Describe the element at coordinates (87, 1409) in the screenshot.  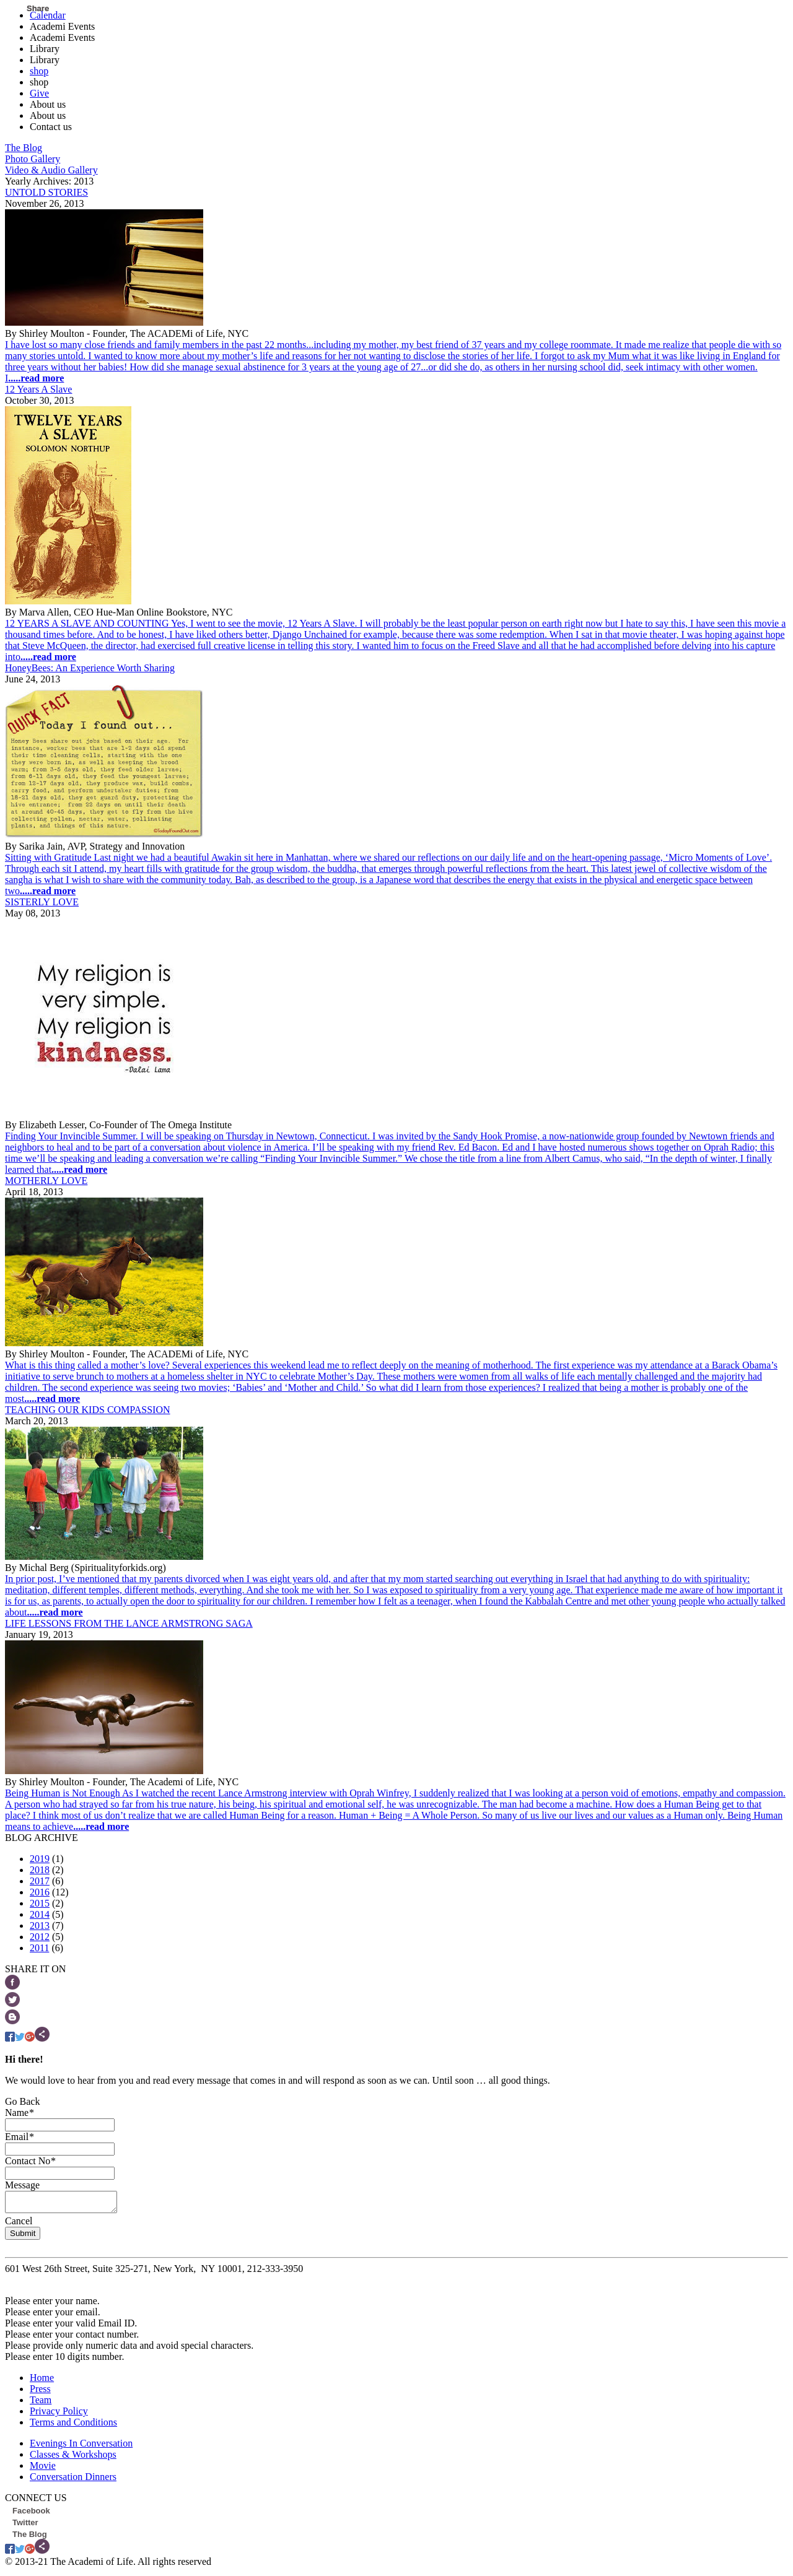
I see `TEACHING OUR KIDS COMPASSION` at that location.